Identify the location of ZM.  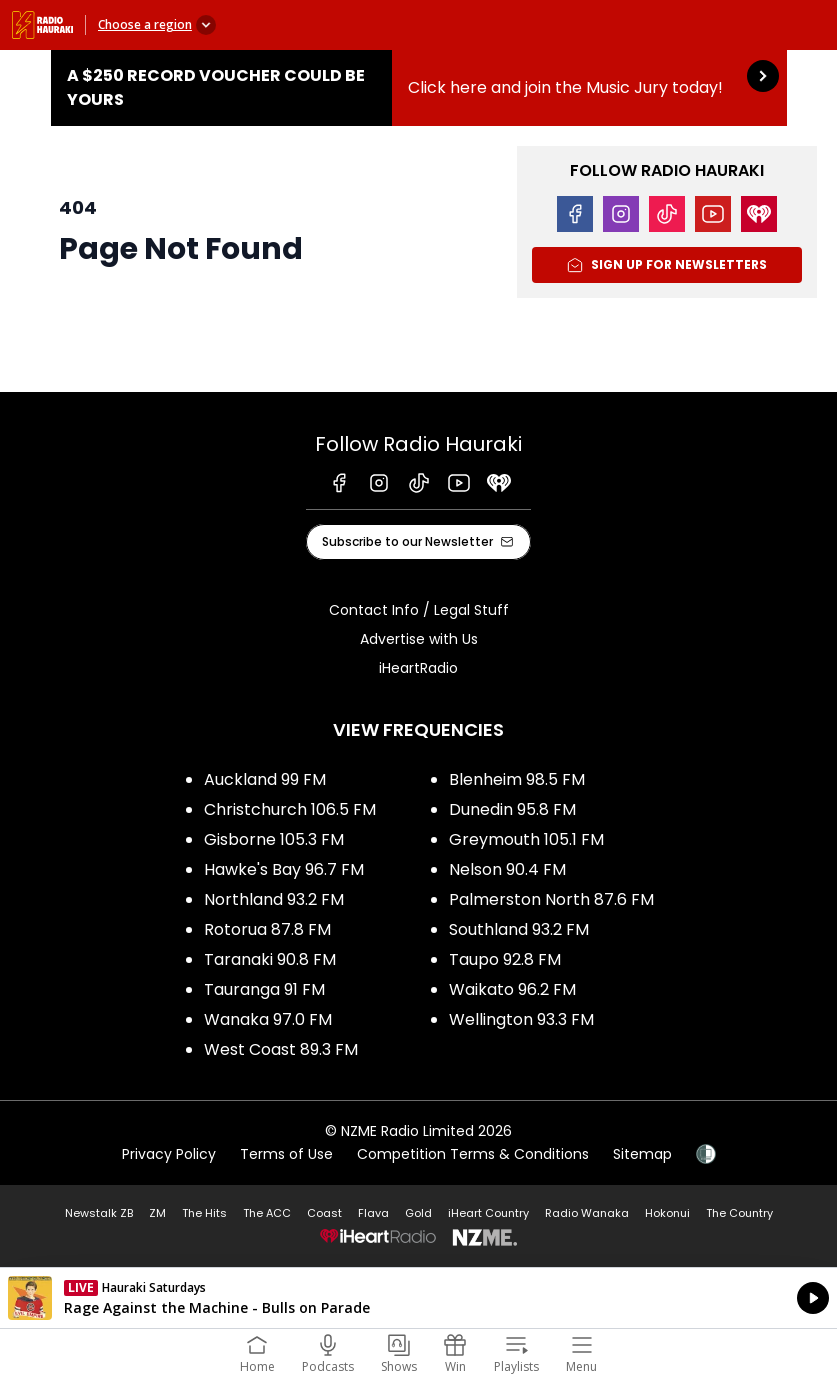
(157, 1213).